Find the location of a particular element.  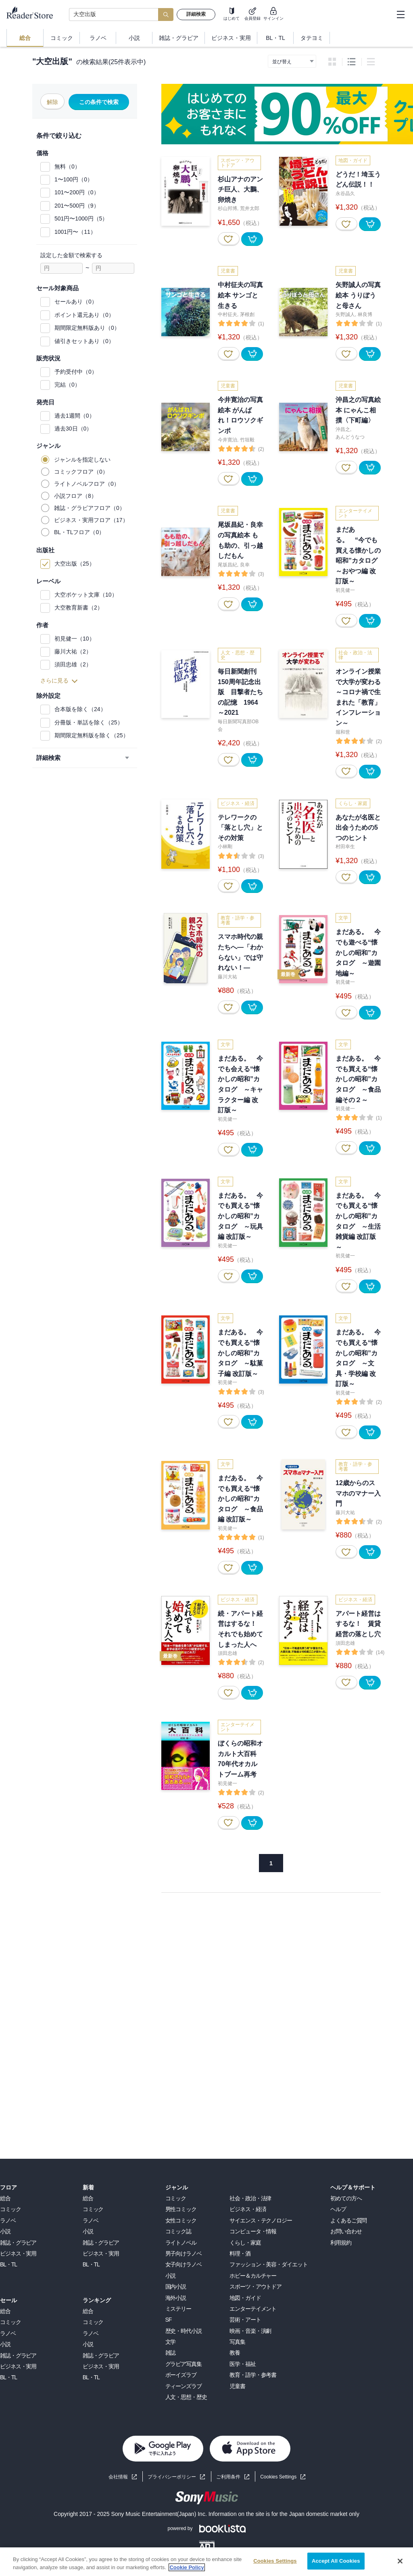

解除 is located at coordinates (52, 102).